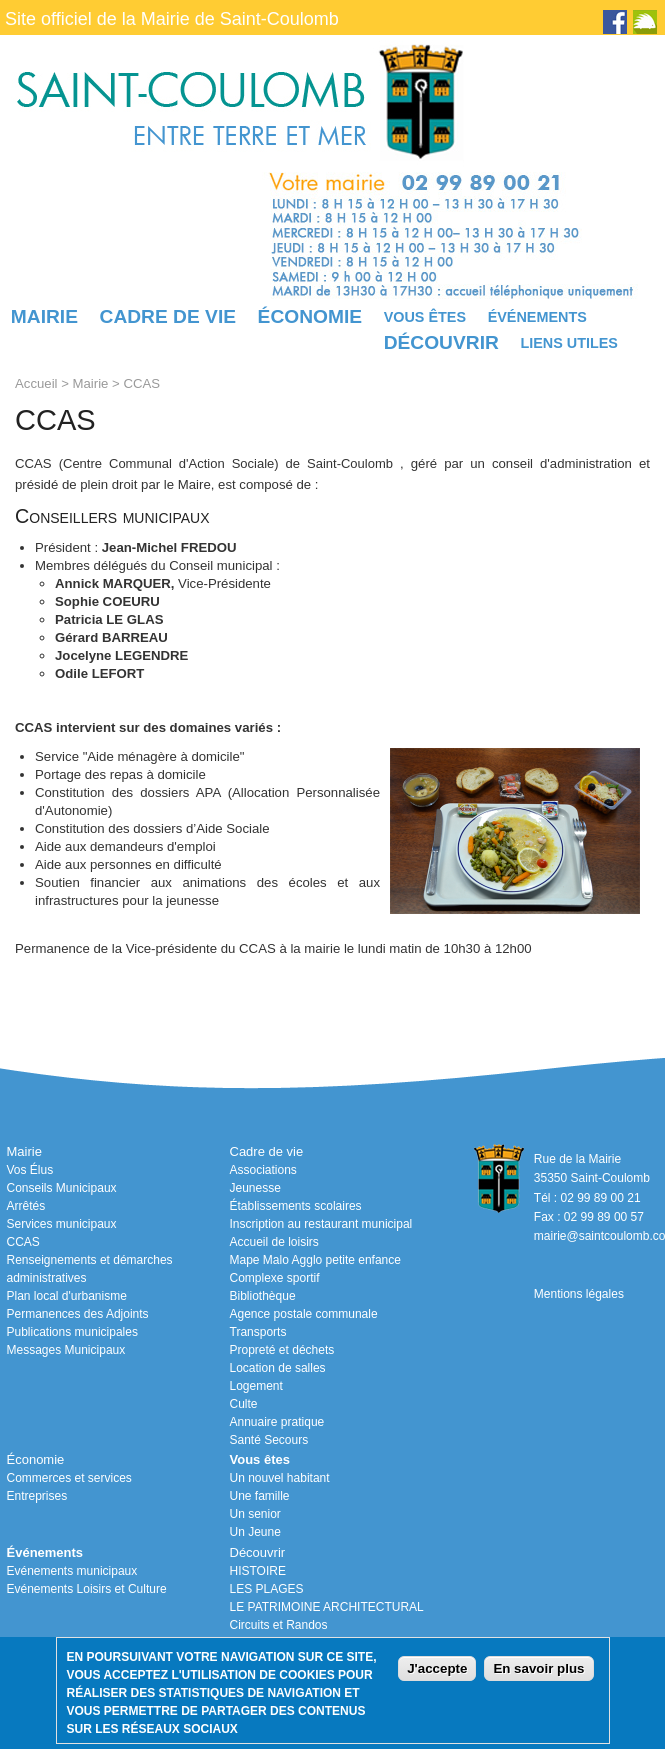 The height and width of the screenshot is (1749, 665). I want to click on Agence postale communale, so click(304, 1314).